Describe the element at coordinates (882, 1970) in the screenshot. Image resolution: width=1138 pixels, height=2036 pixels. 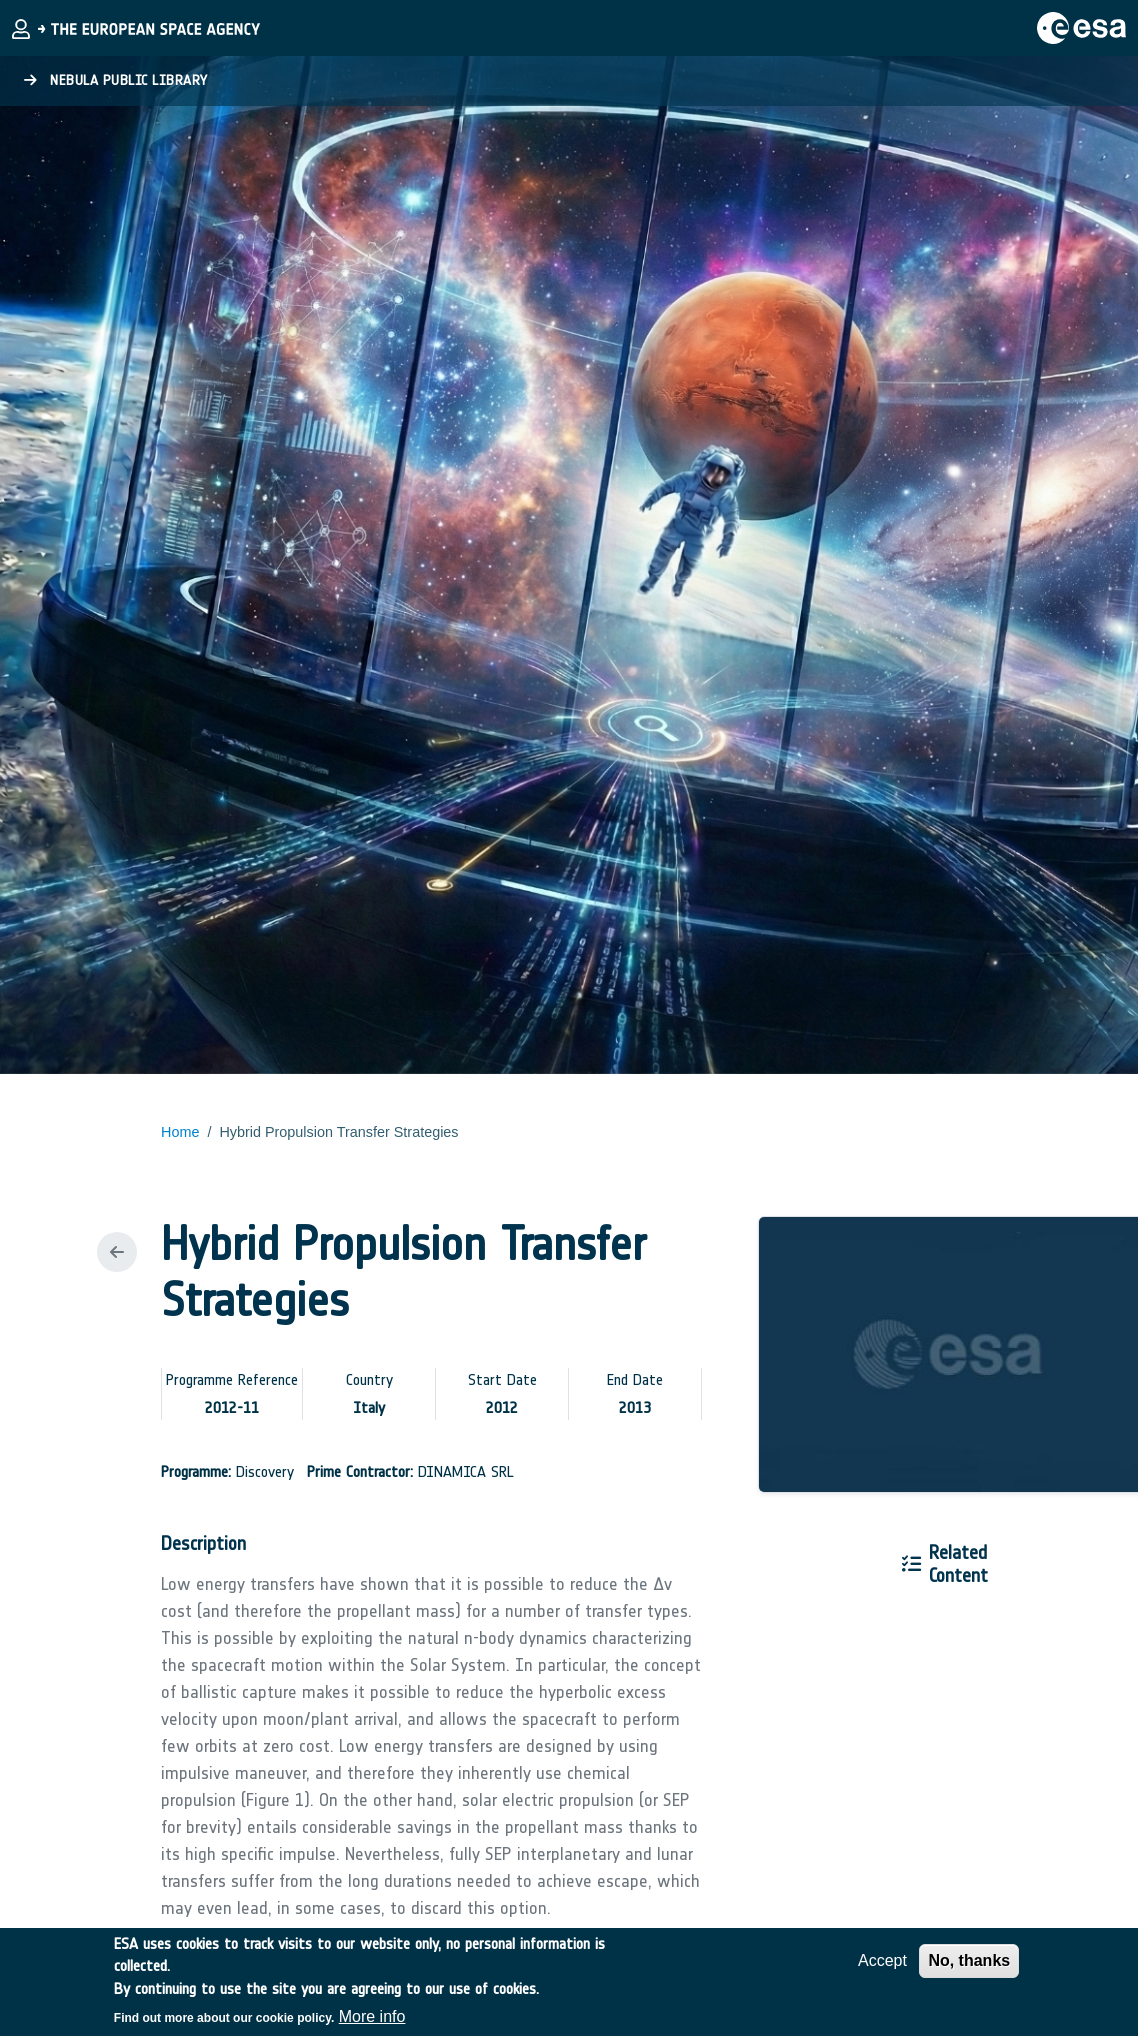
I see `Accept` at that location.